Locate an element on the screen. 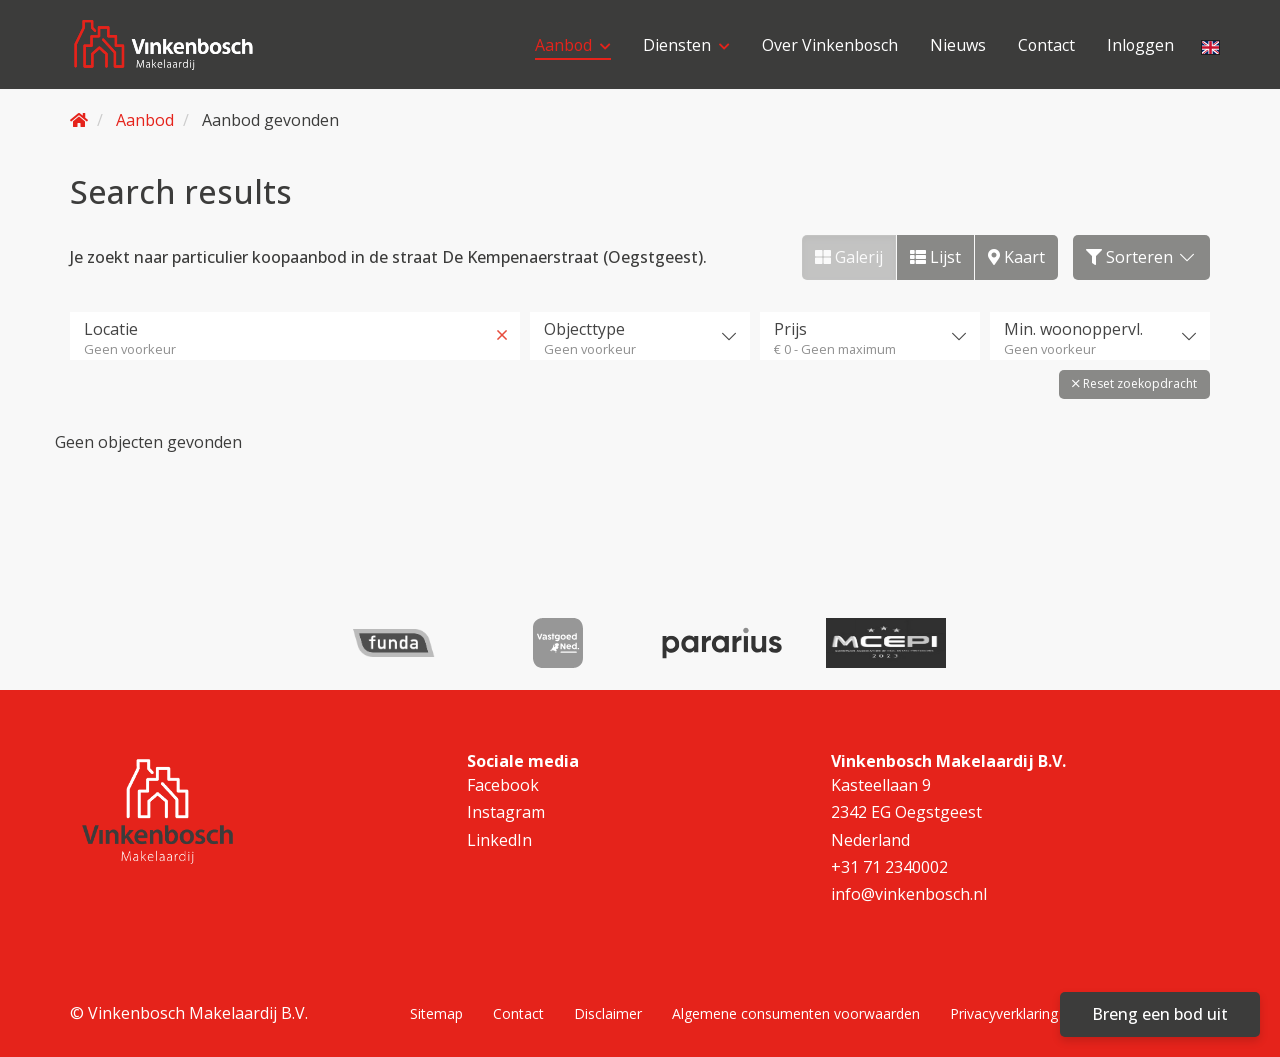 The width and height of the screenshot is (1280, 1057). info@vinkenbosch.nl is located at coordinates (909, 894).